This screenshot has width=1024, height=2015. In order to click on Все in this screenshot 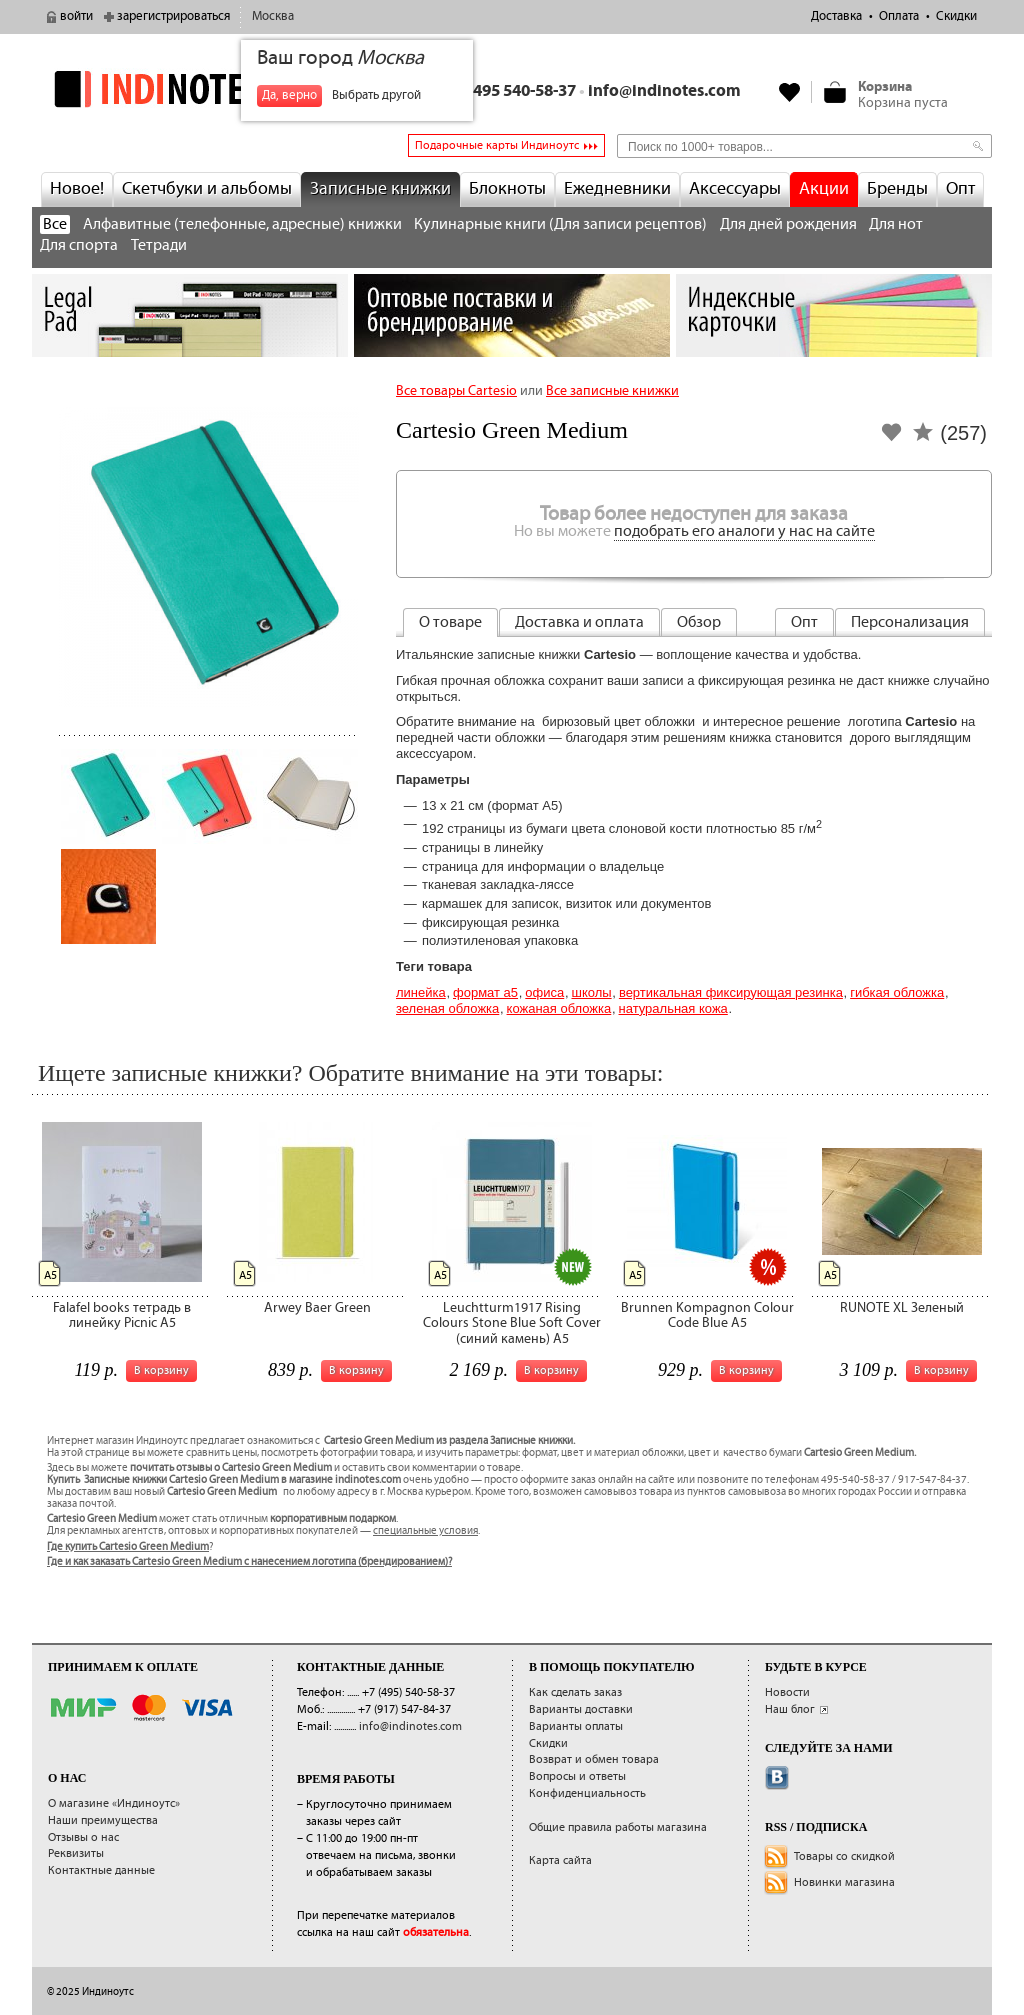, I will do `click(55, 224)`.